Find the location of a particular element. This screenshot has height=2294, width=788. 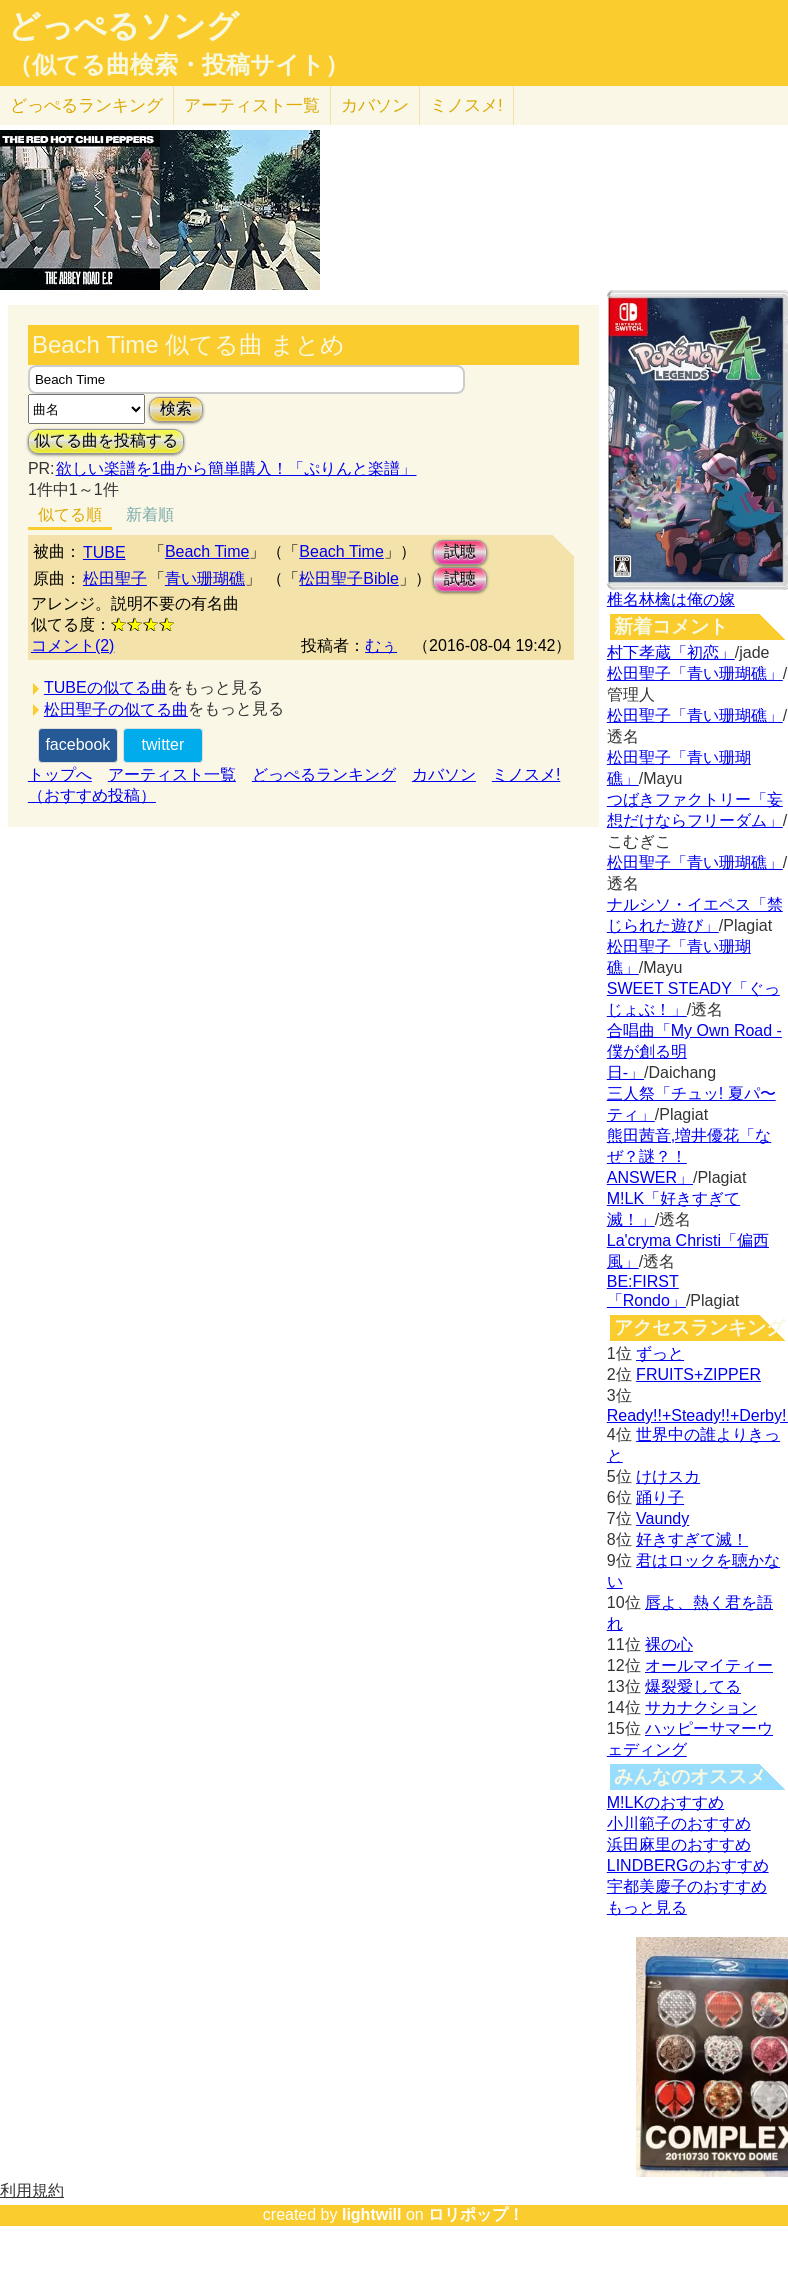

小川範子のおすすめ is located at coordinates (679, 1823).